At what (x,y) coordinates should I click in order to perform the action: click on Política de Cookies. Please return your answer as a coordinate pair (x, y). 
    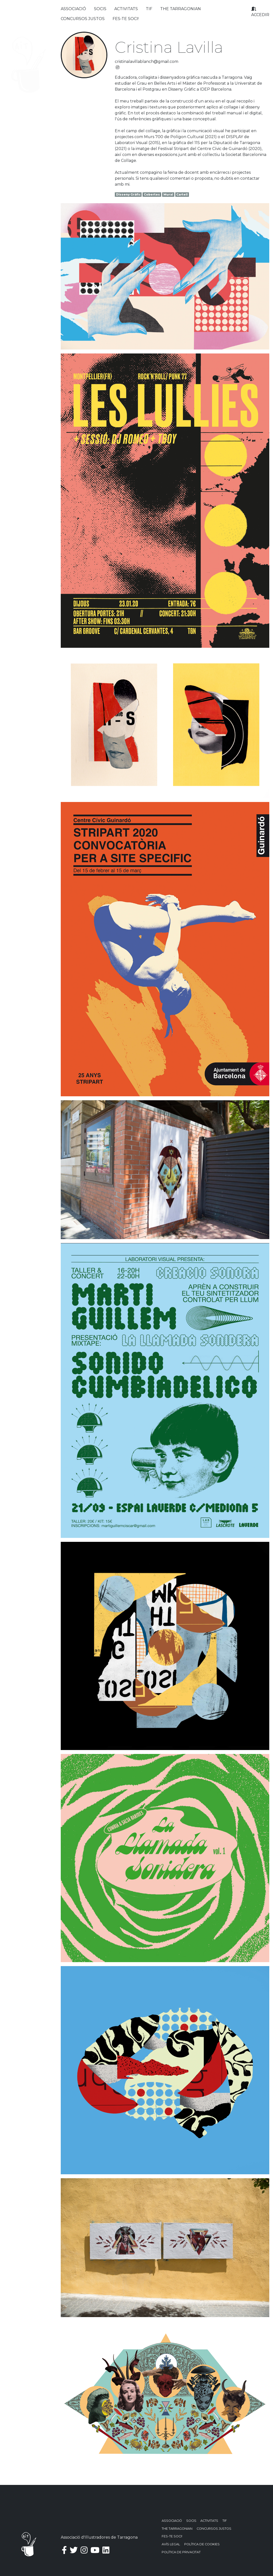
    Looking at the image, I should click on (202, 2544).